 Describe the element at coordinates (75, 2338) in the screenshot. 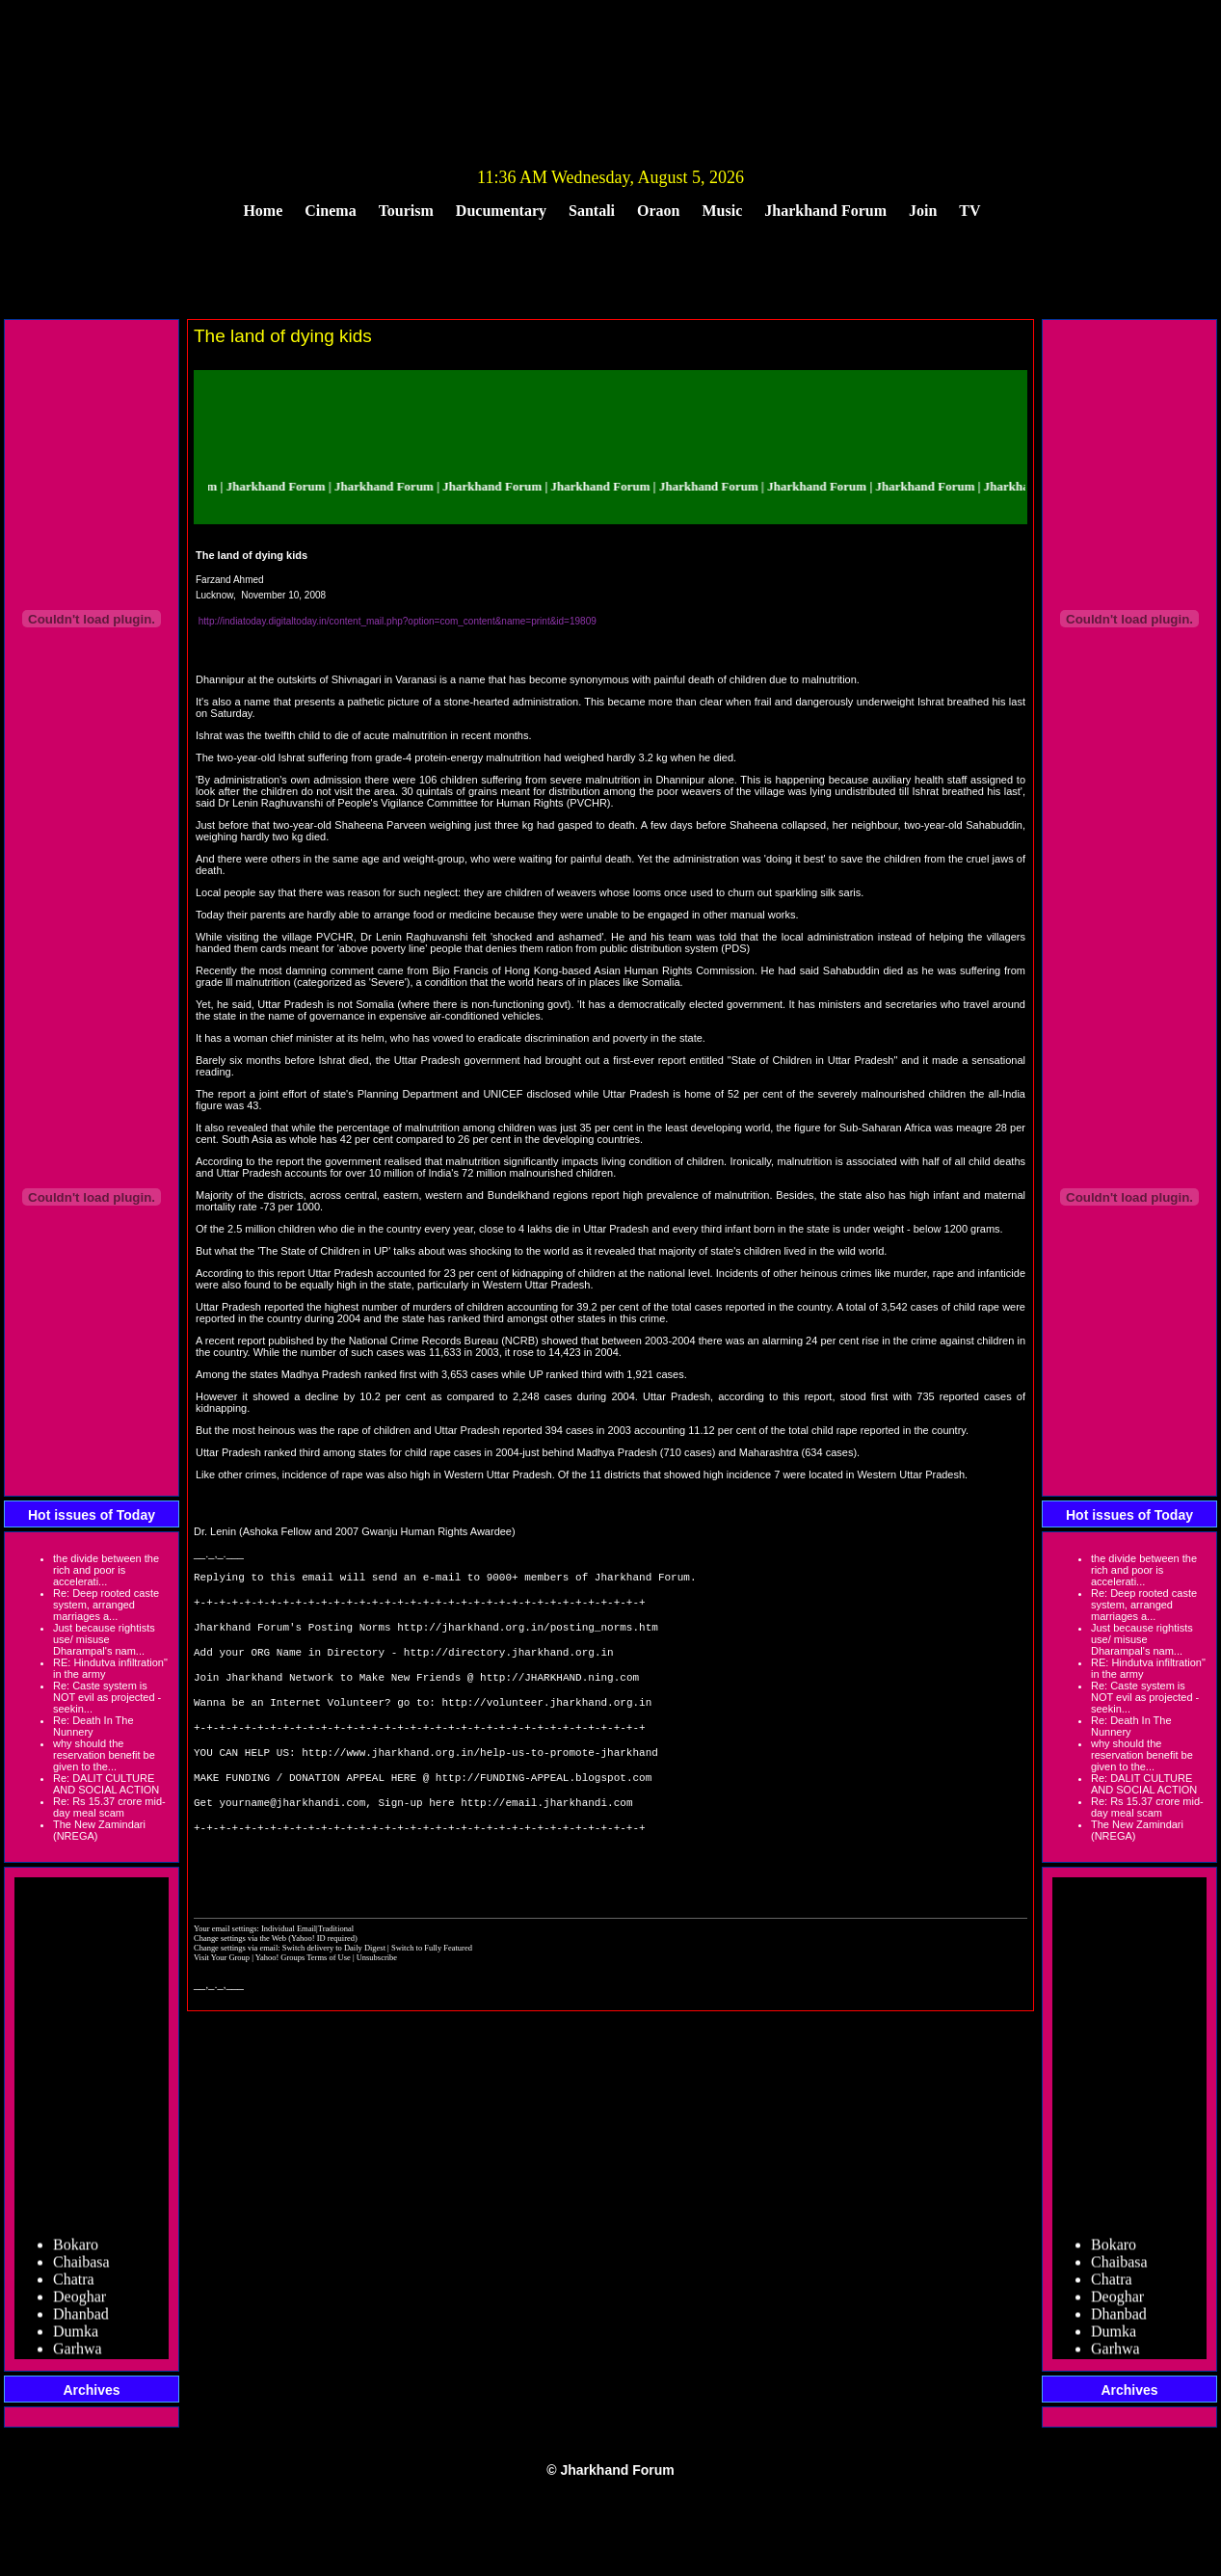

I see `Dumka` at that location.